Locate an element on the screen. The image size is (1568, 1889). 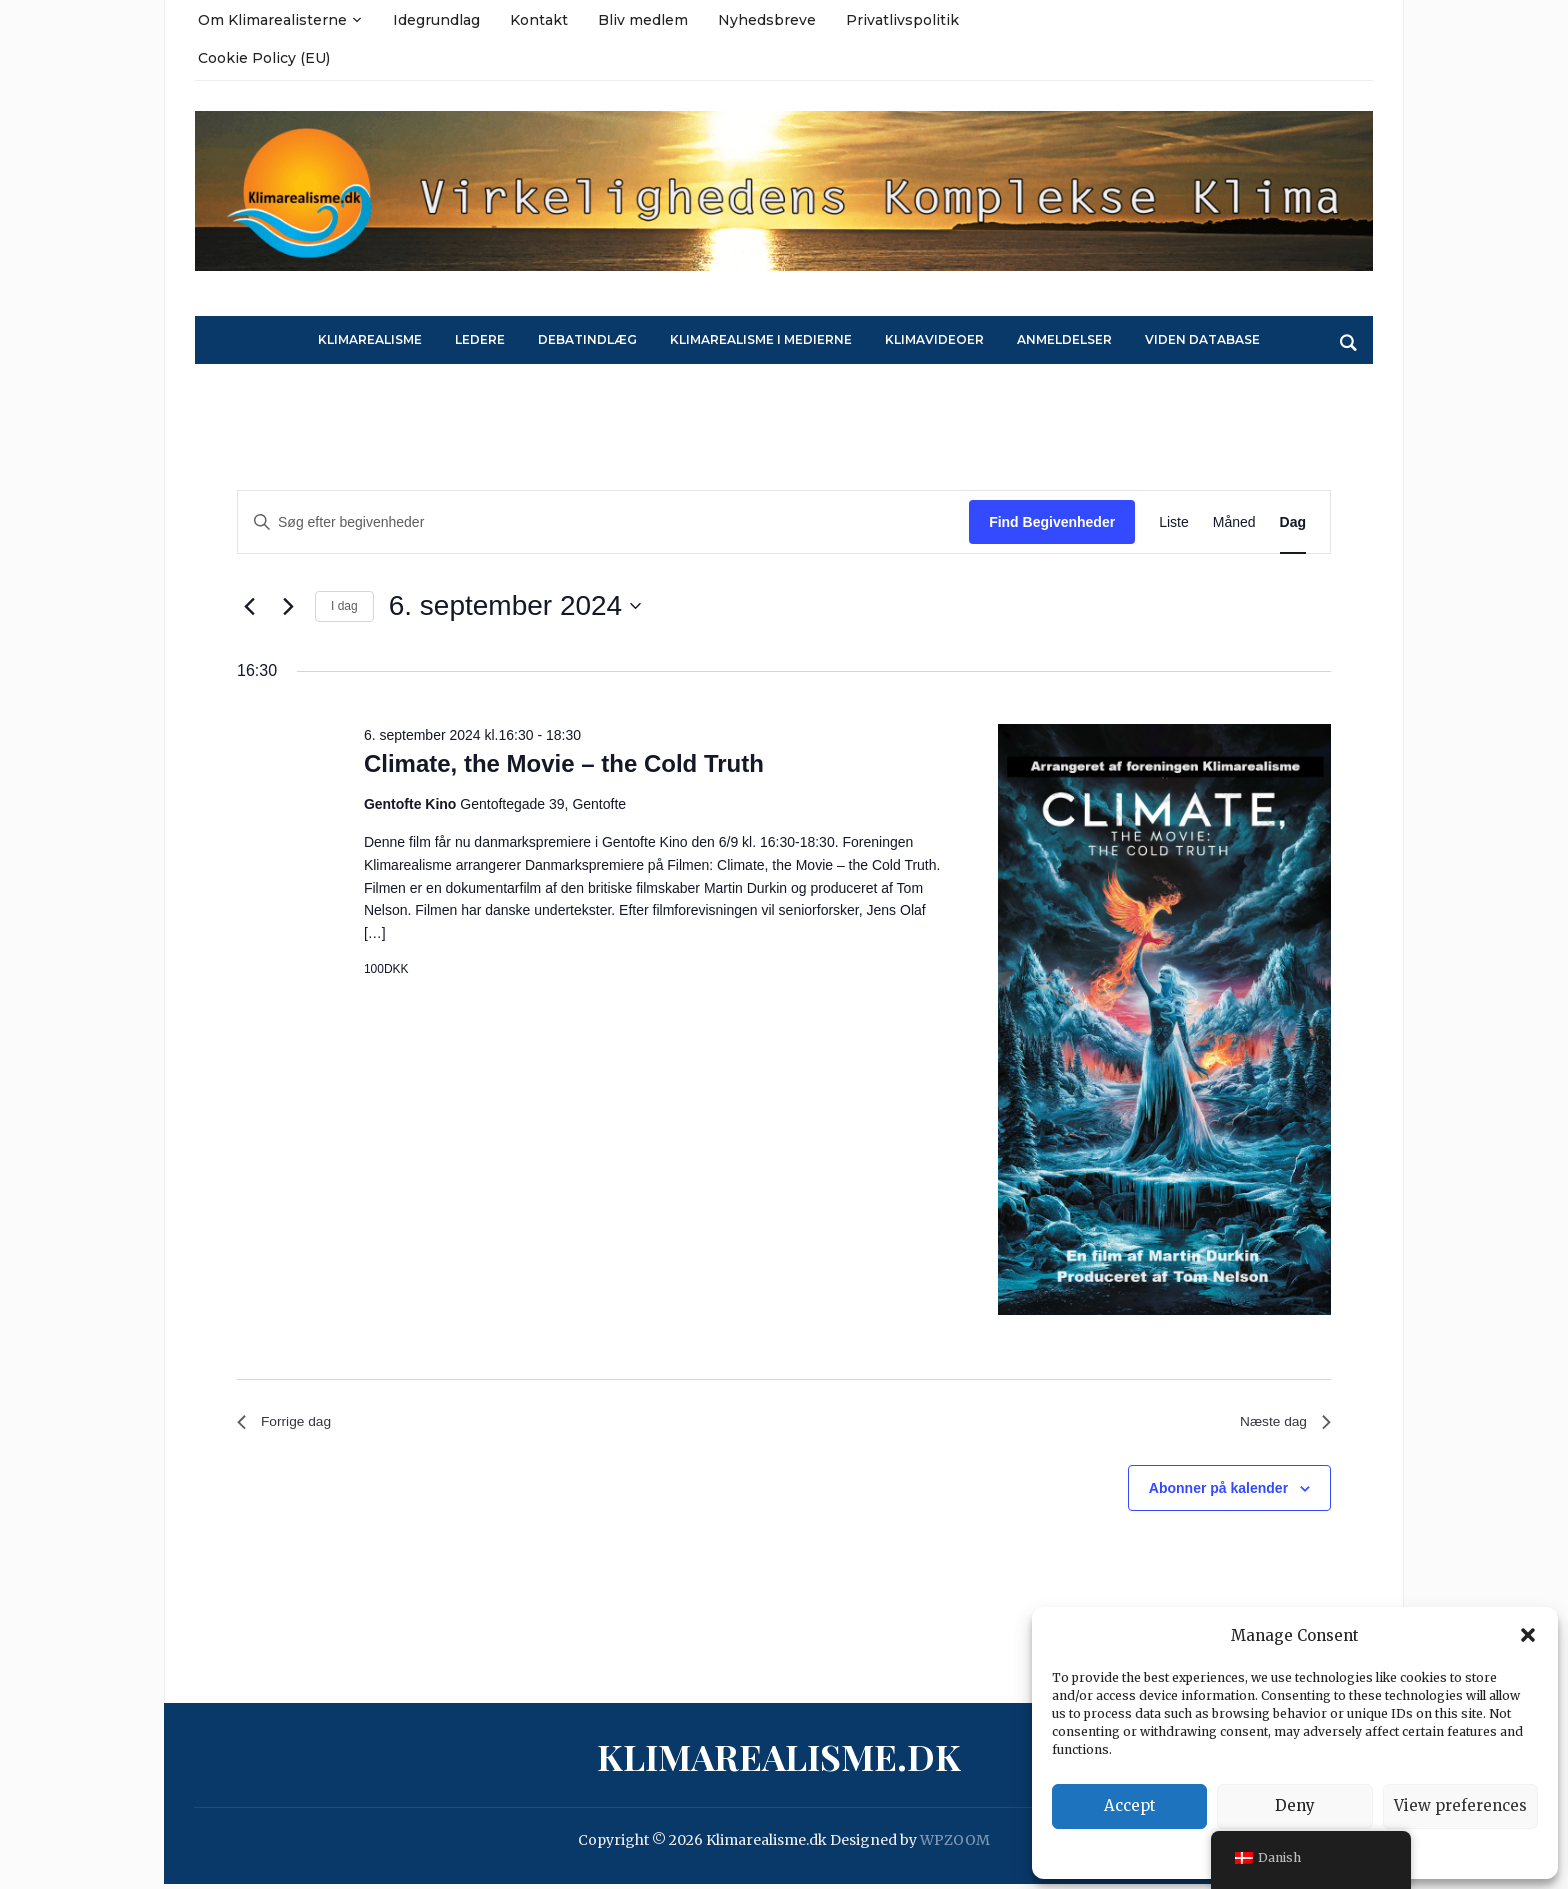
Abonner på kalender is located at coordinates (1218, 1493).